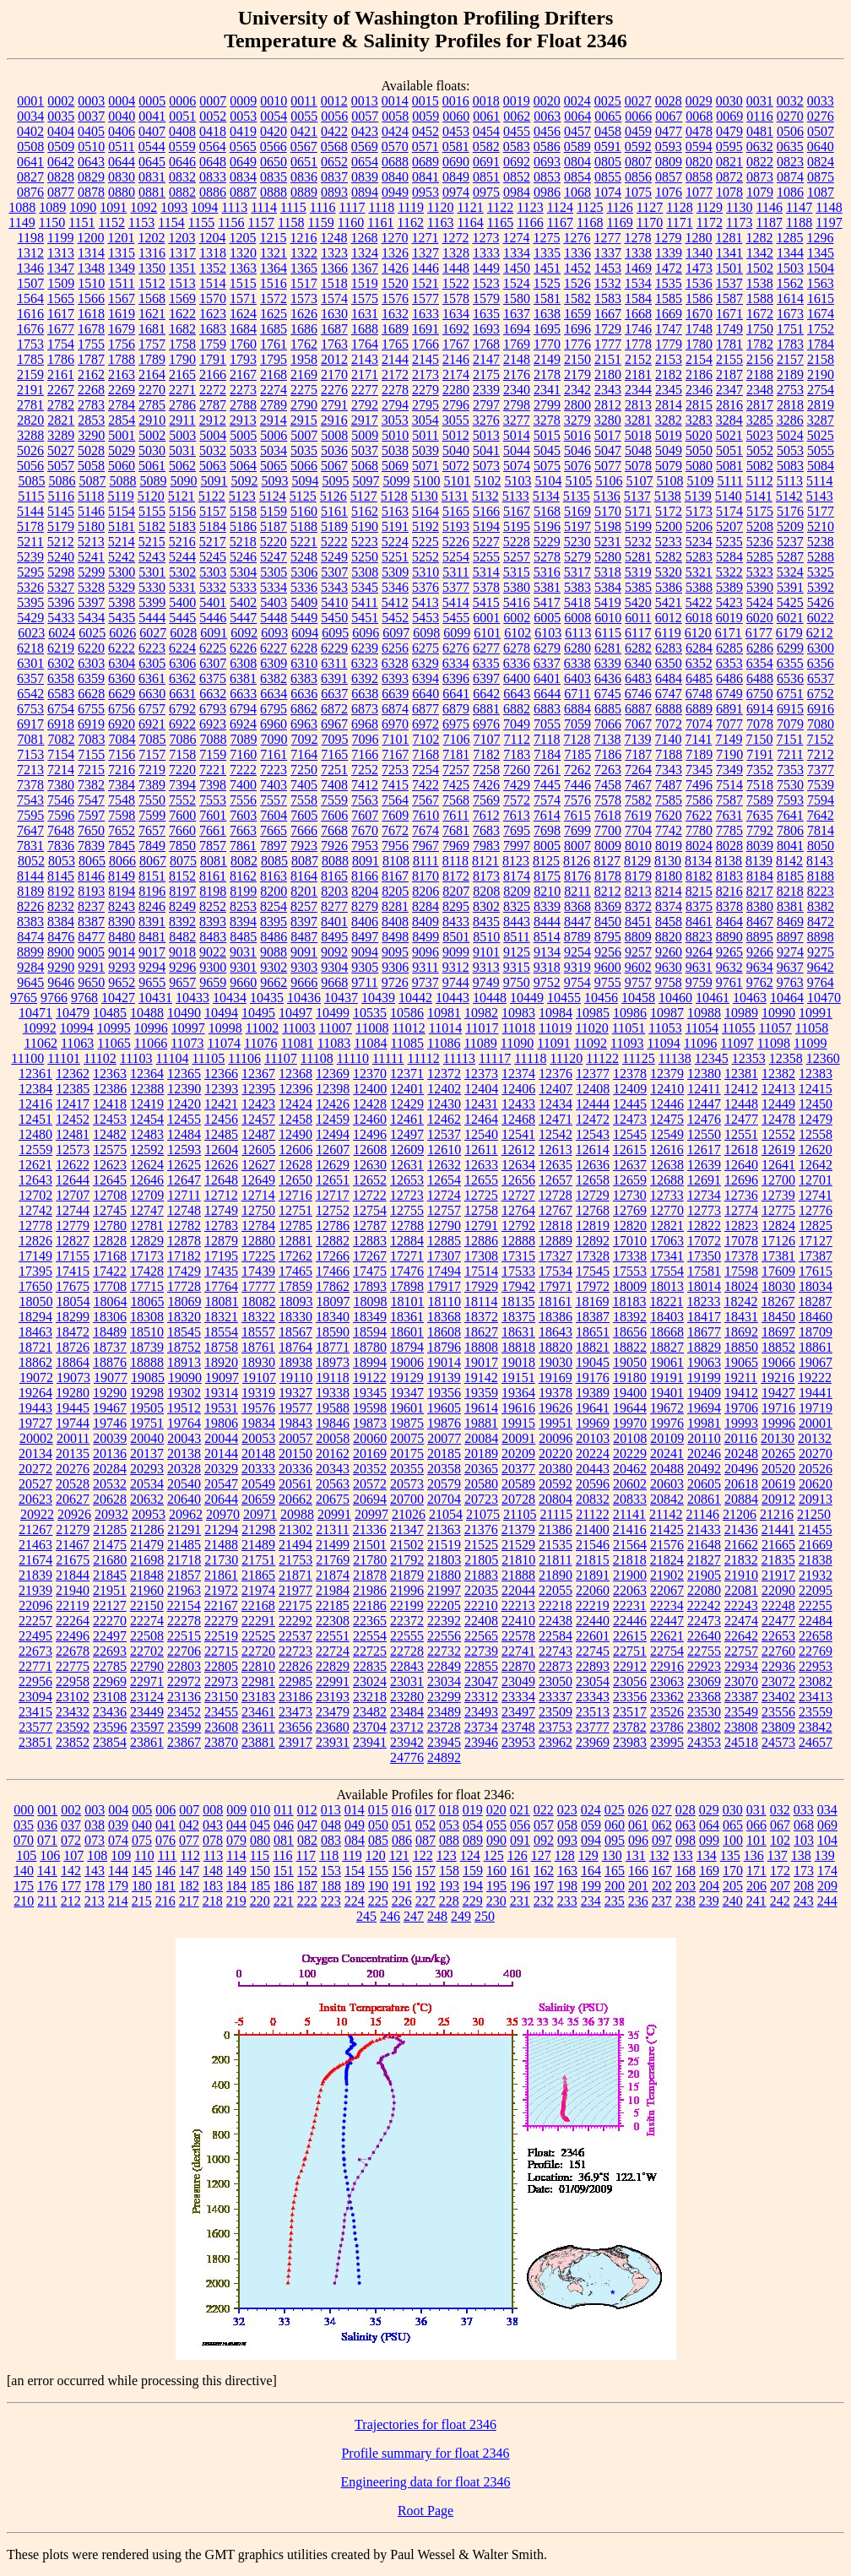 The width and height of the screenshot is (851, 2576). I want to click on 7140, so click(667, 739).